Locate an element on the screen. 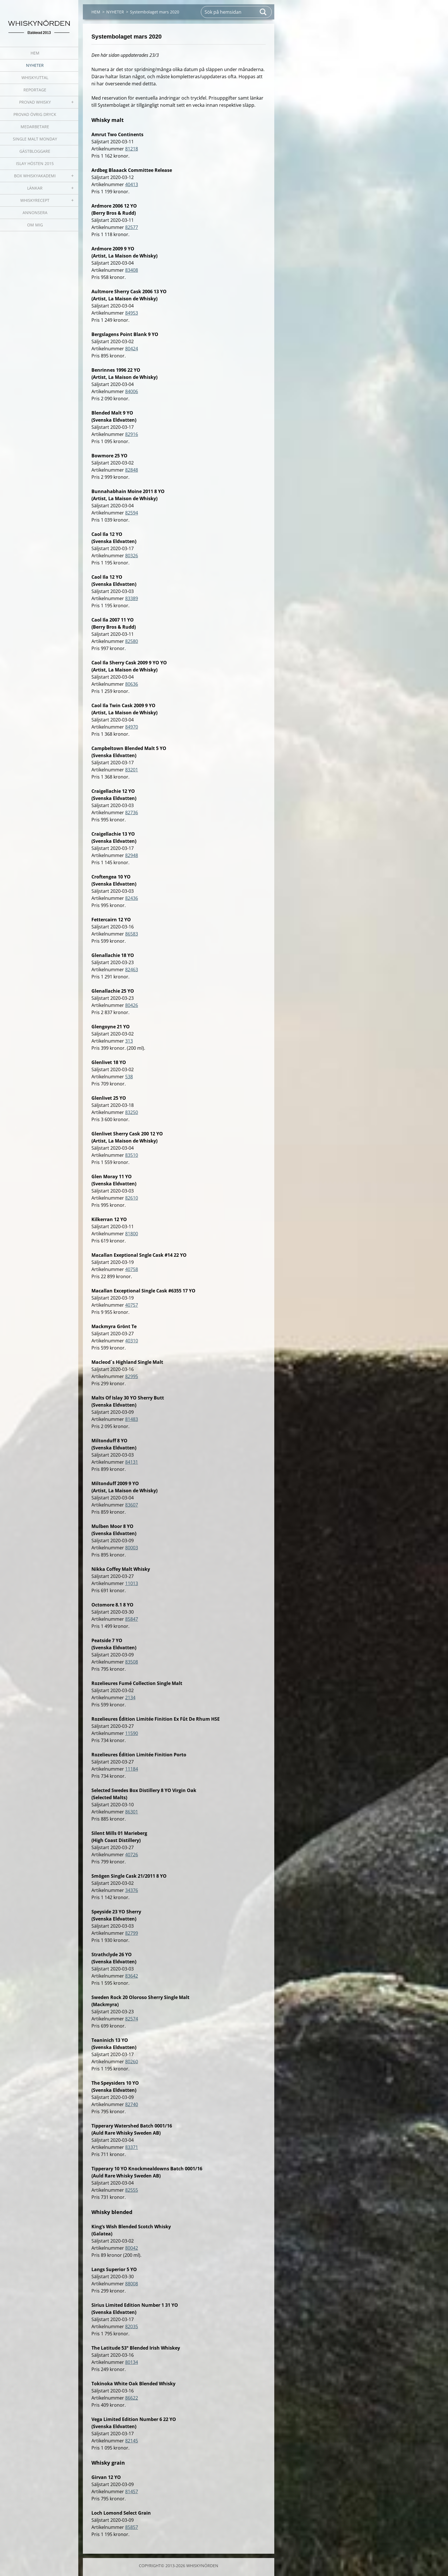  HEM is located at coordinates (35, 53).